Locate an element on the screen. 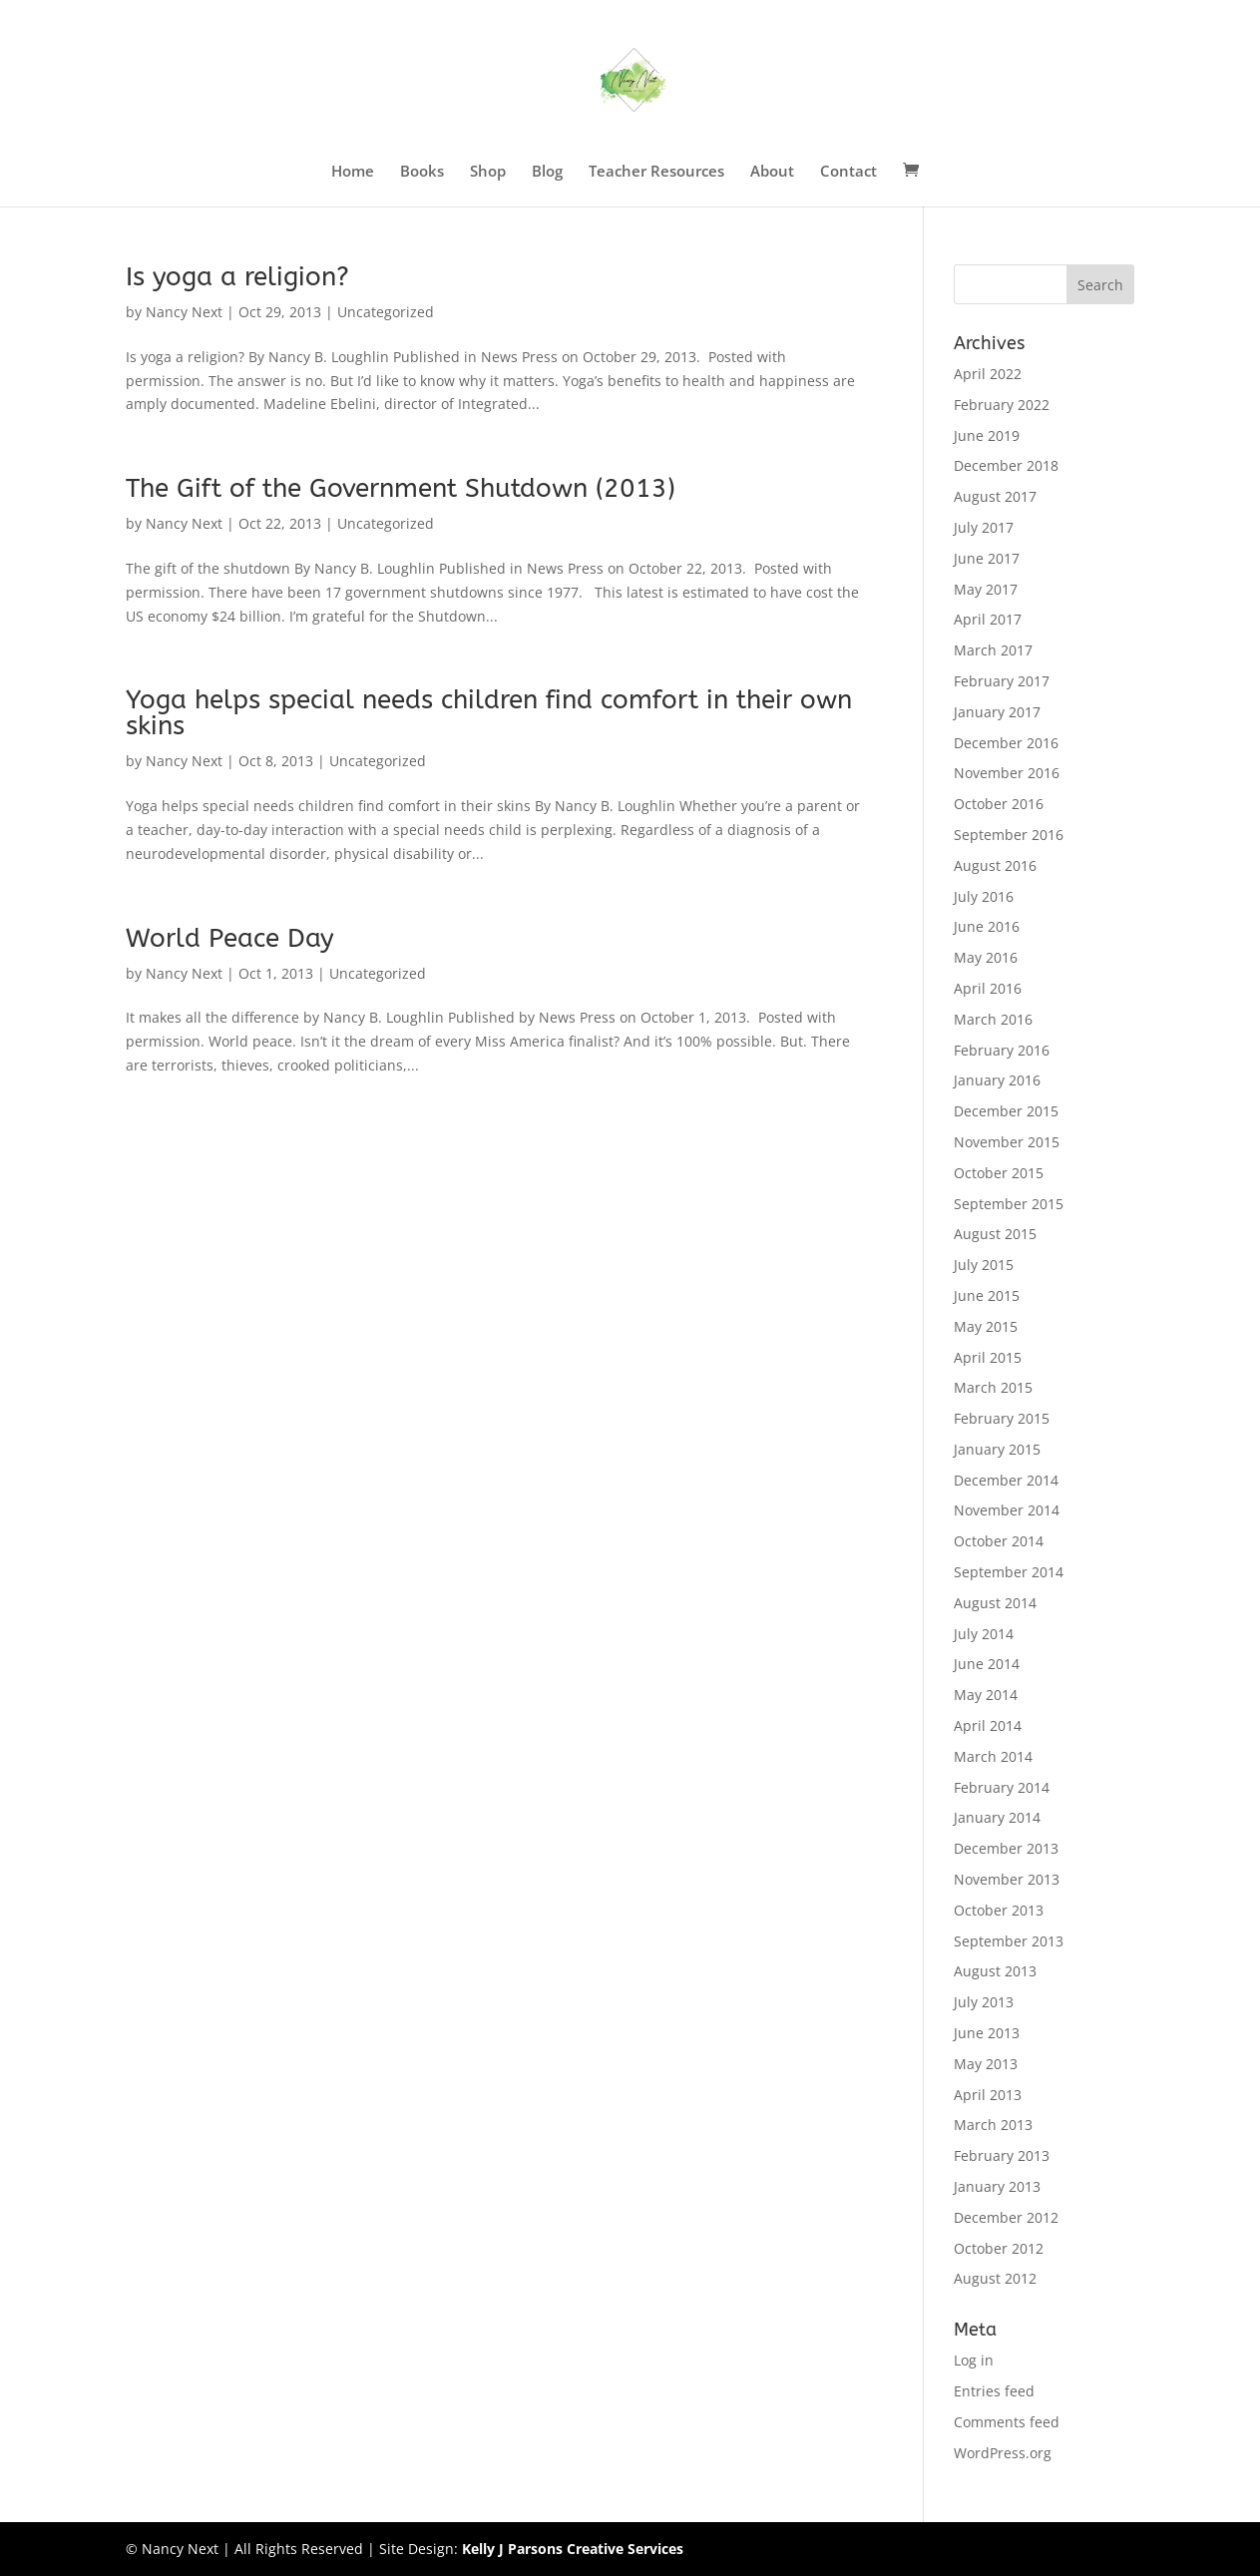 This screenshot has height=2576, width=1260. April 2015 is located at coordinates (988, 1357).